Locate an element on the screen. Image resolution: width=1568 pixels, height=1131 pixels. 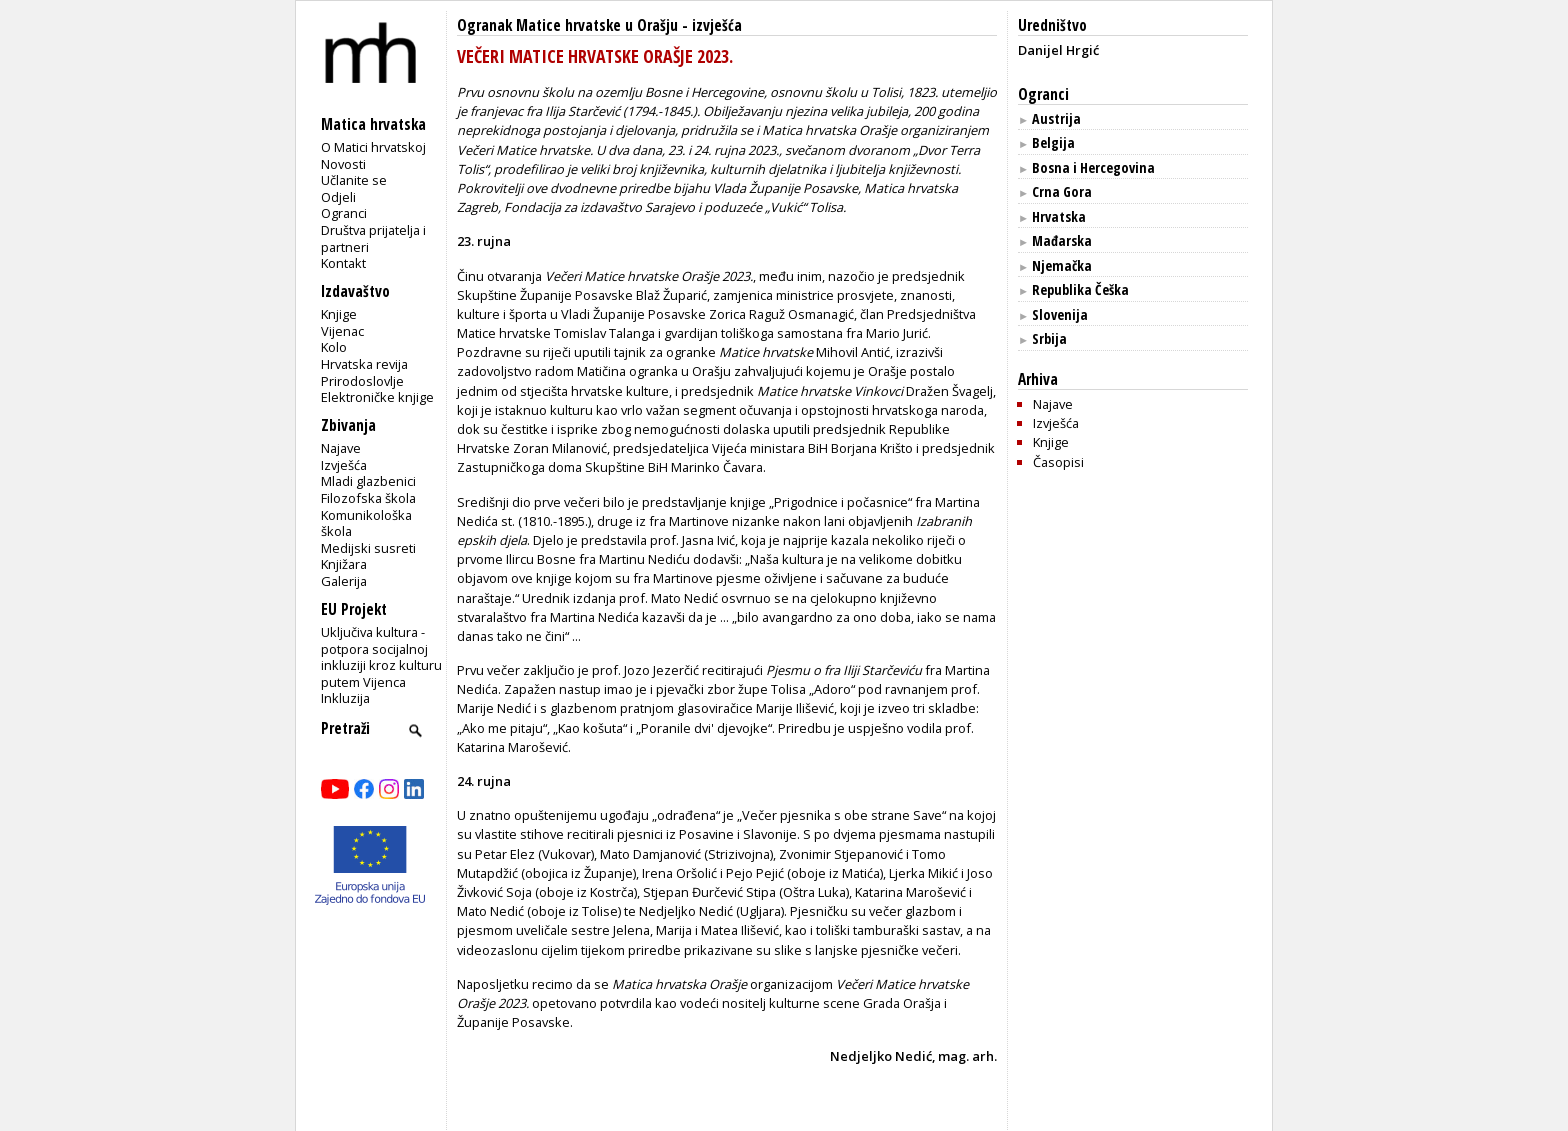
Ogranak Matice hrvatske u Orašju is located at coordinates (567, 25).